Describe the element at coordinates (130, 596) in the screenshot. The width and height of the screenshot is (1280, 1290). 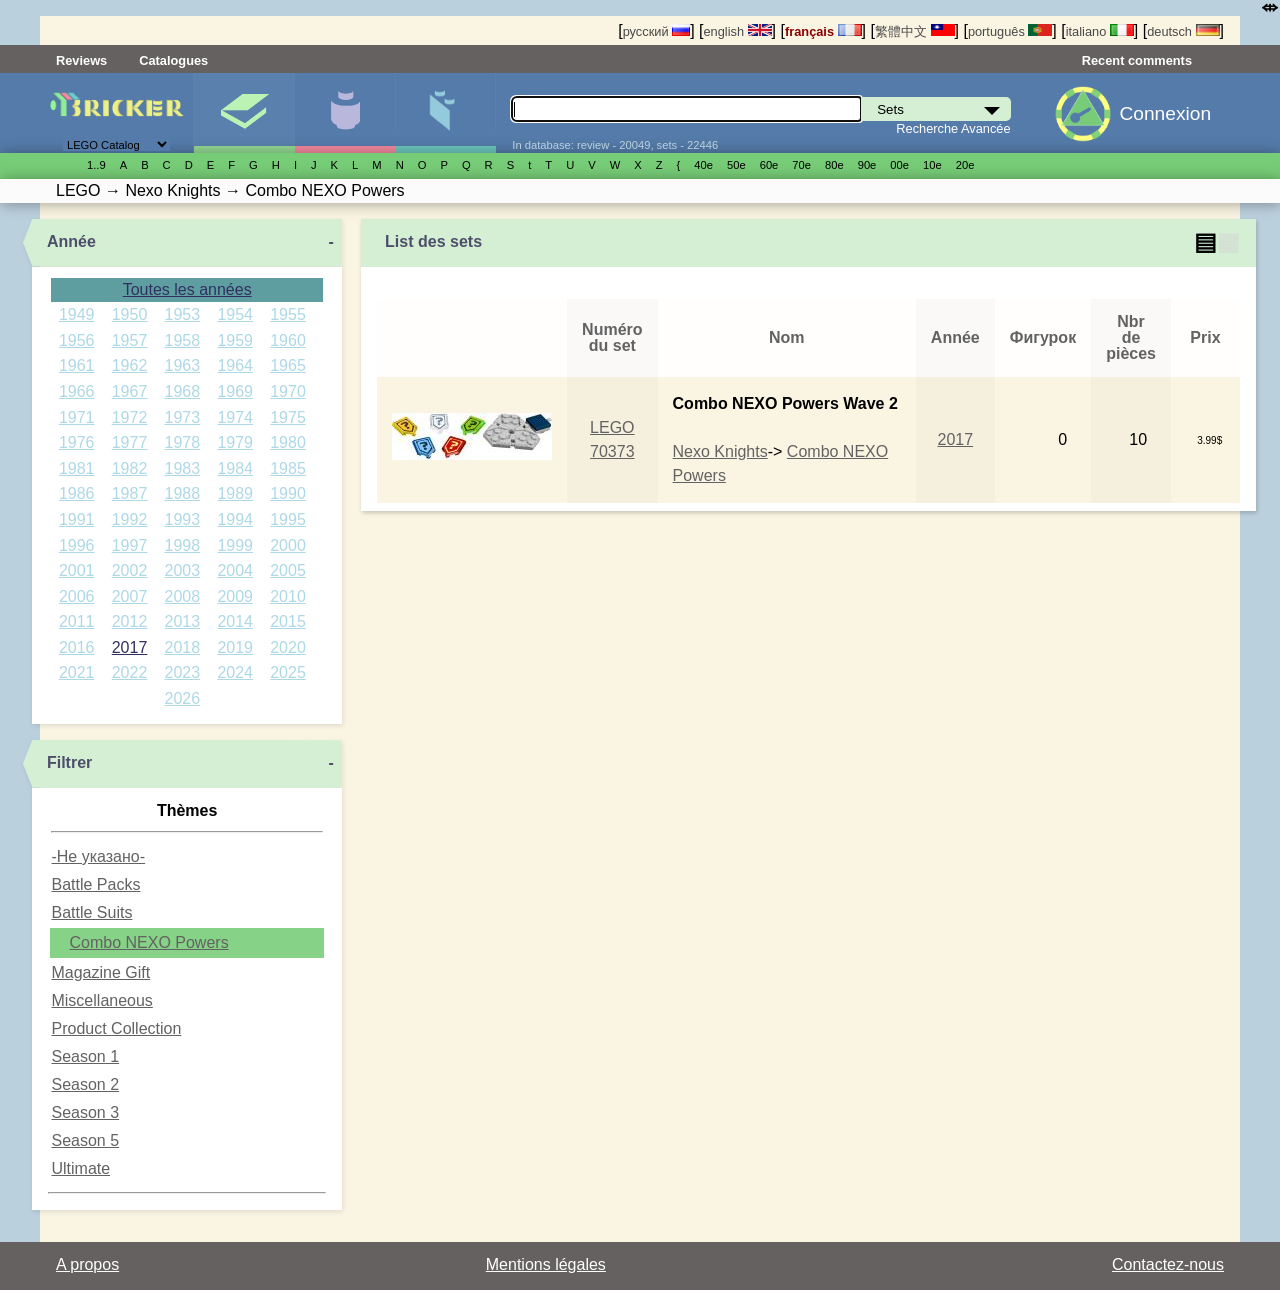
I see `2007` at that location.